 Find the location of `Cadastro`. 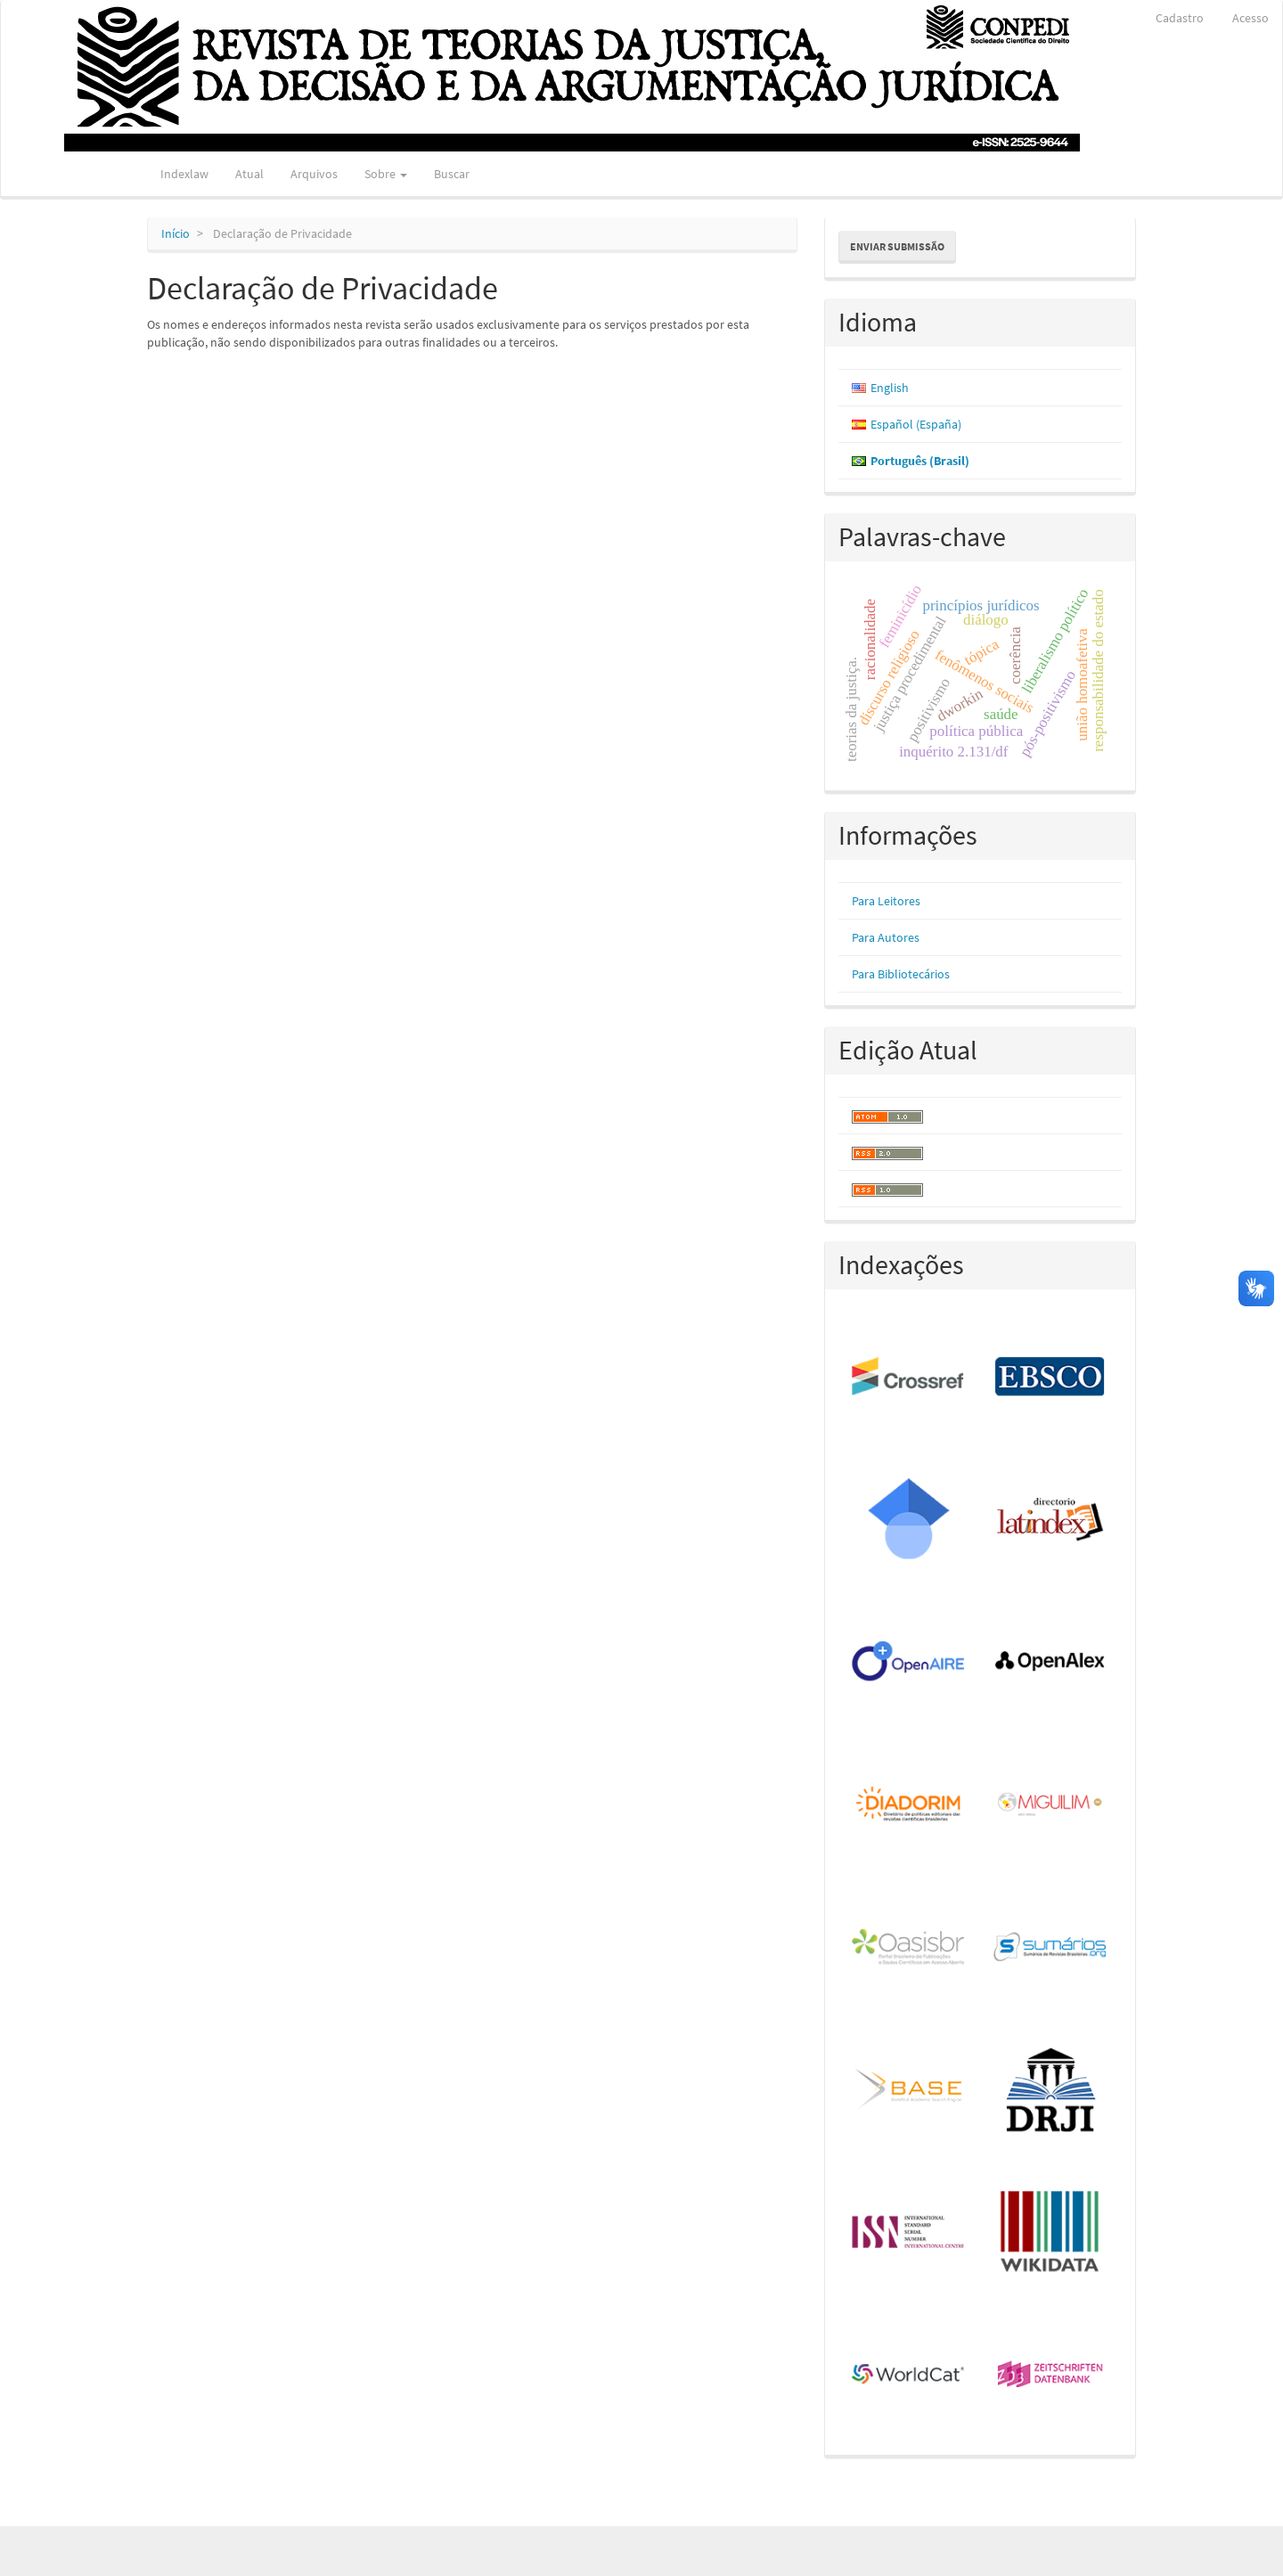

Cadastro is located at coordinates (1180, 18).